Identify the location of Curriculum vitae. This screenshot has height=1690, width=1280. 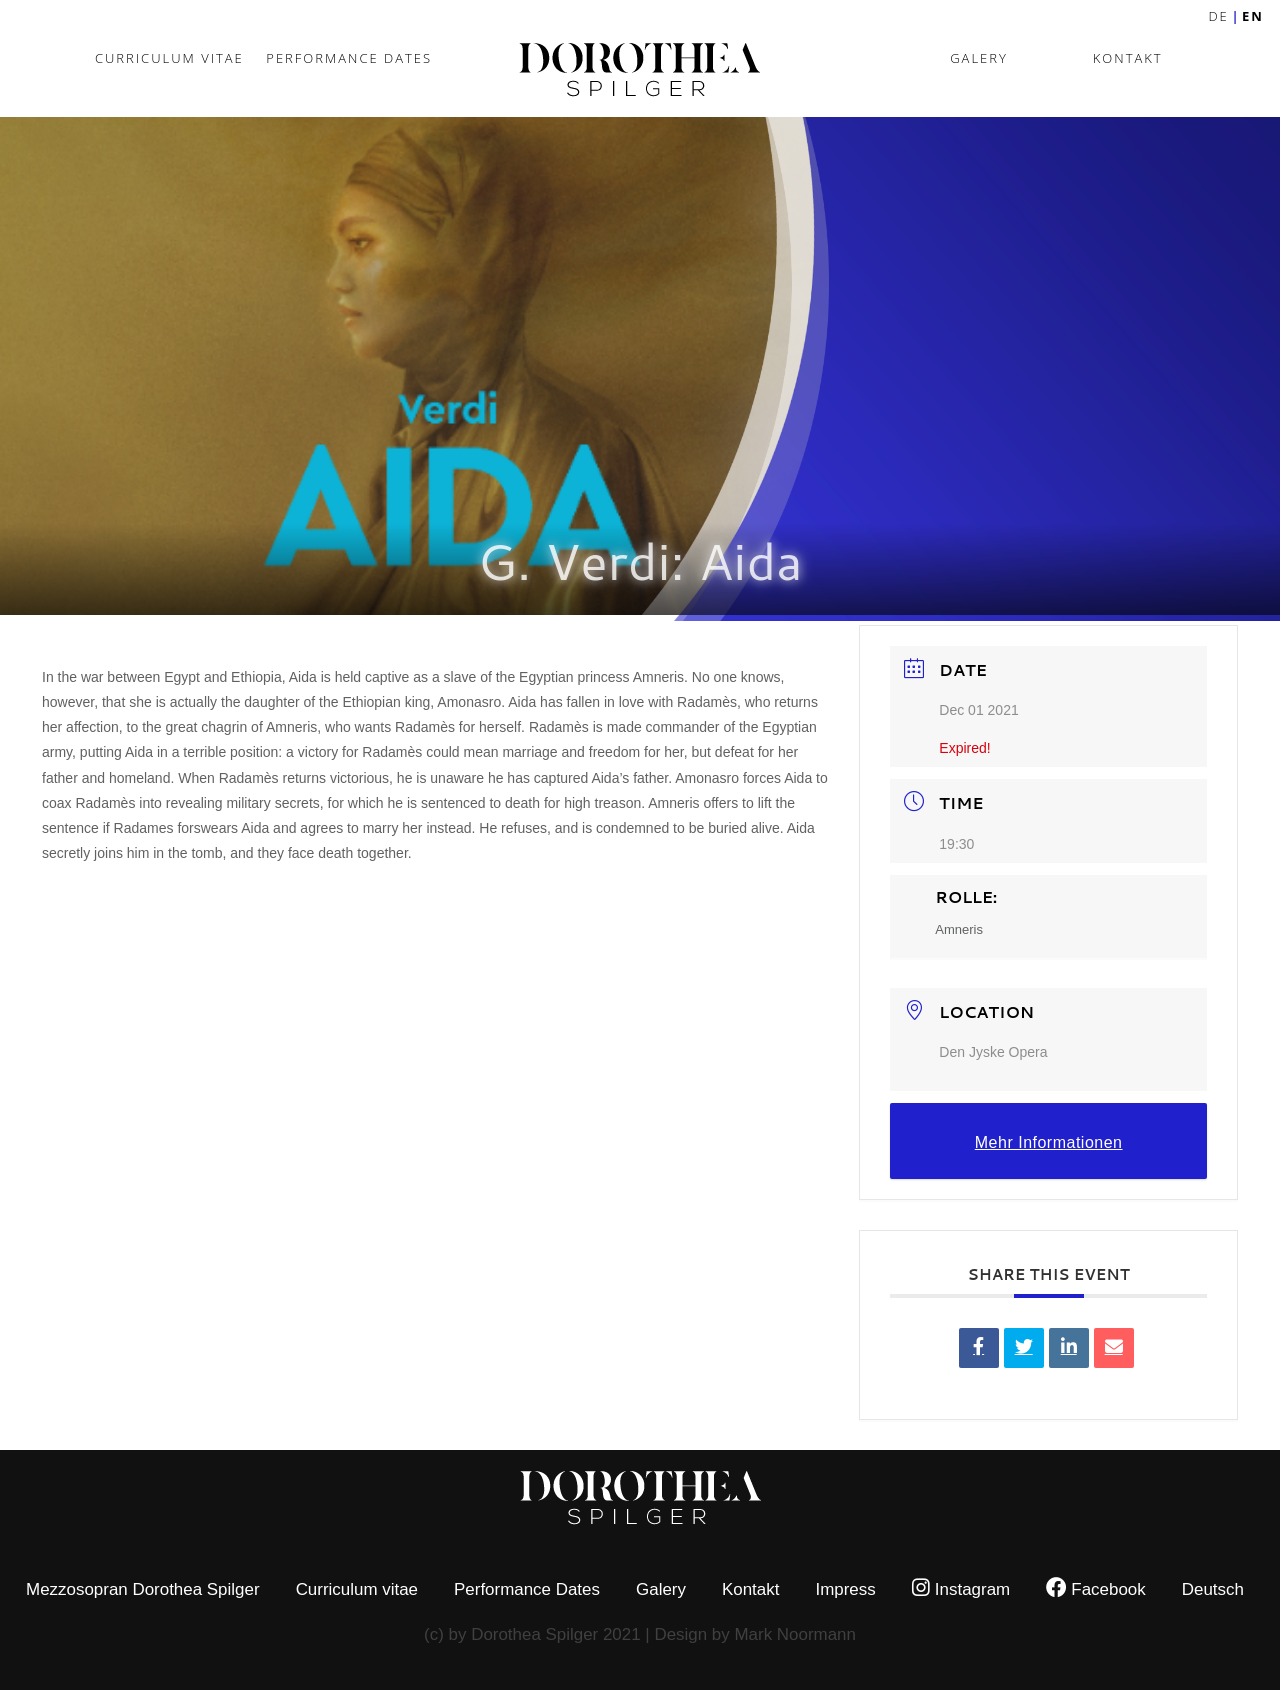
(169, 58).